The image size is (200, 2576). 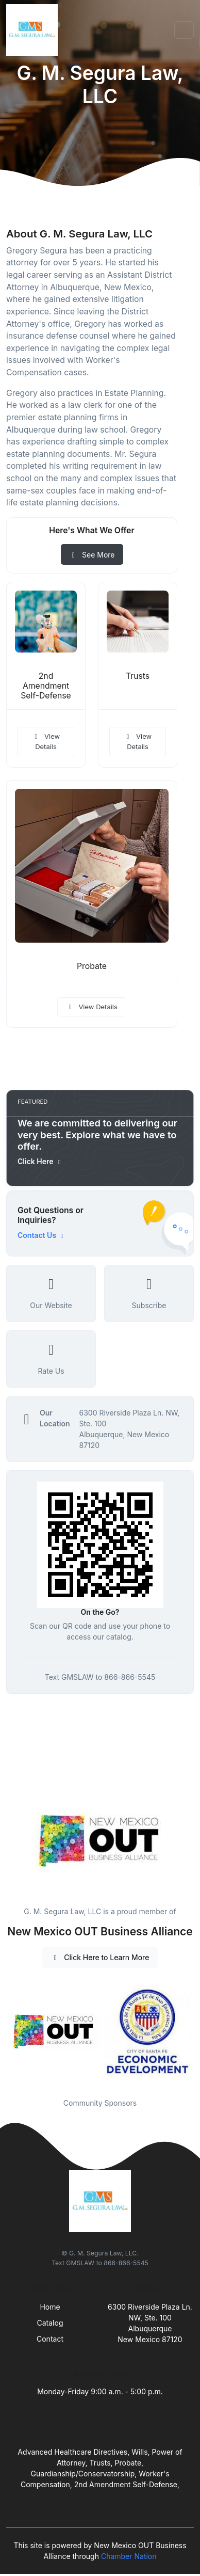 What do you see at coordinates (137, 676) in the screenshot?
I see `Trusts` at bounding box center [137, 676].